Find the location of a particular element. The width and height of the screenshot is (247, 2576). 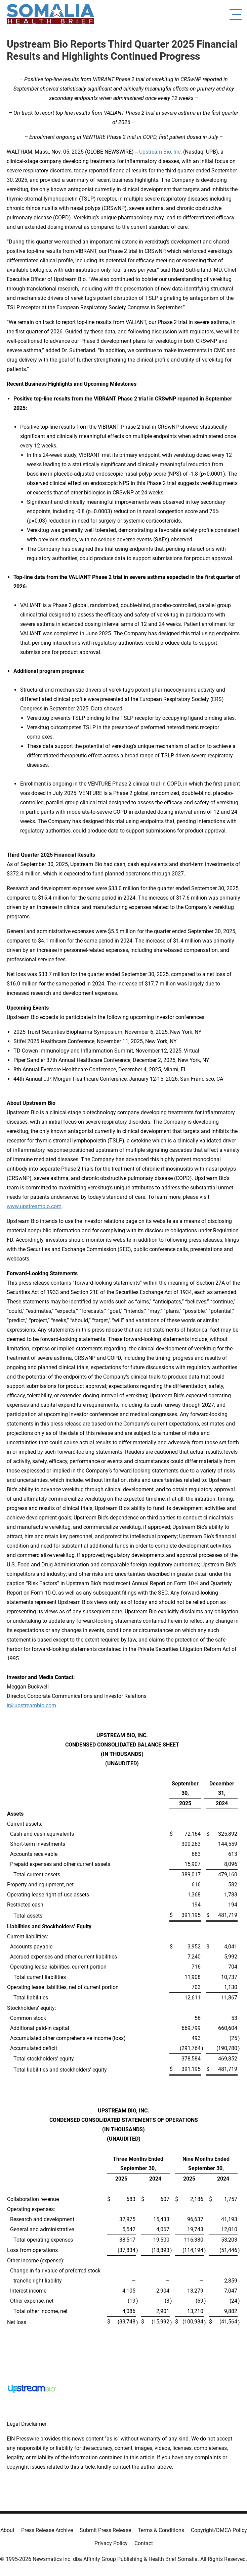

Contact is located at coordinates (143, 2543).